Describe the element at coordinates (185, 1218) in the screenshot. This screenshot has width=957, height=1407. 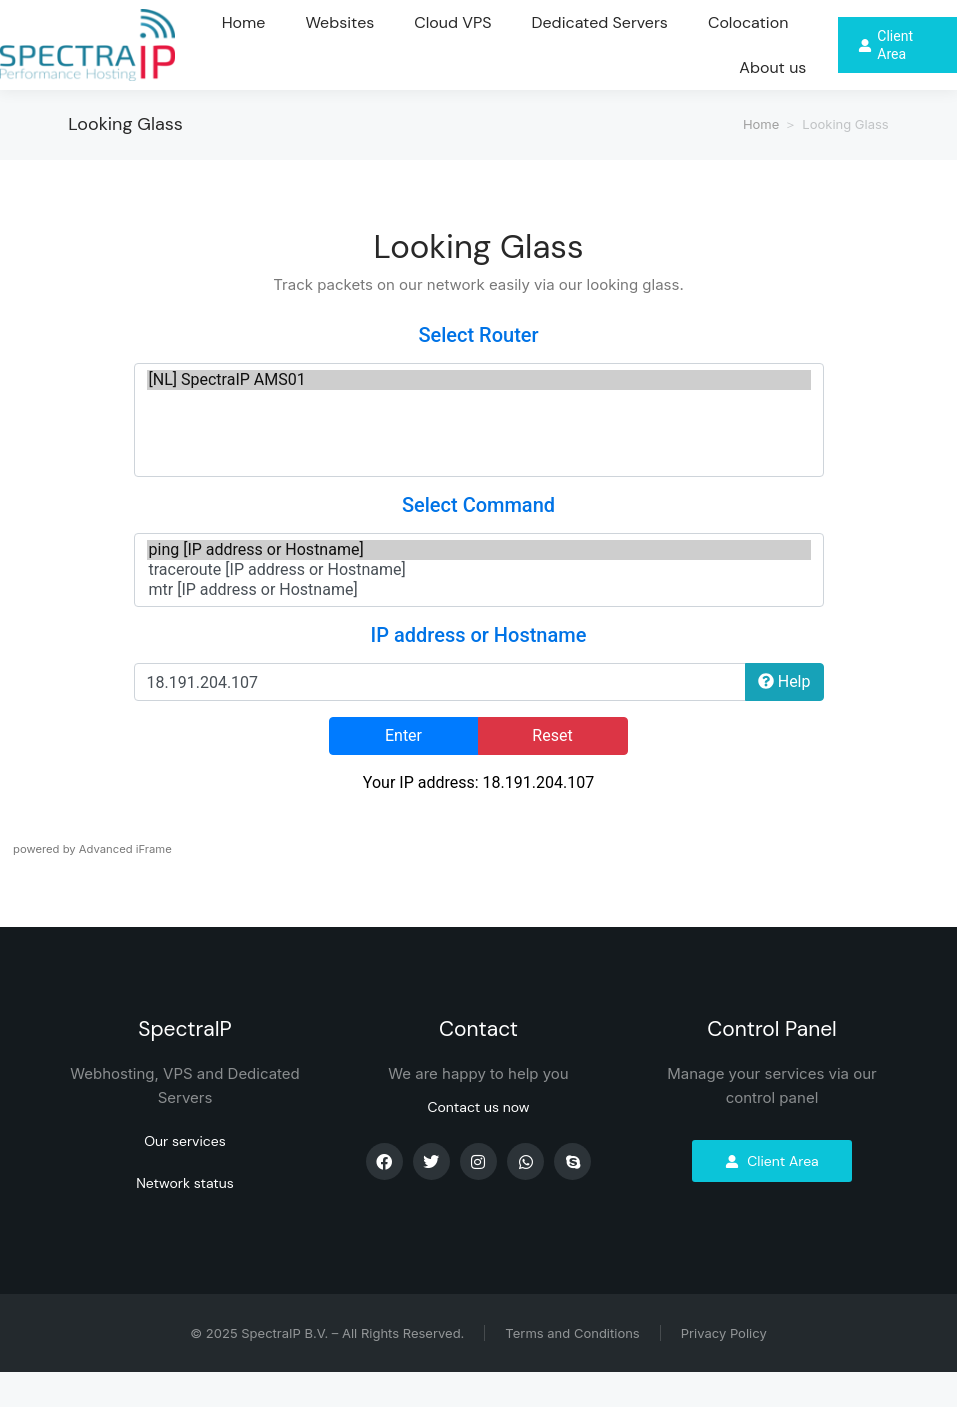
I see `Network status` at that location.